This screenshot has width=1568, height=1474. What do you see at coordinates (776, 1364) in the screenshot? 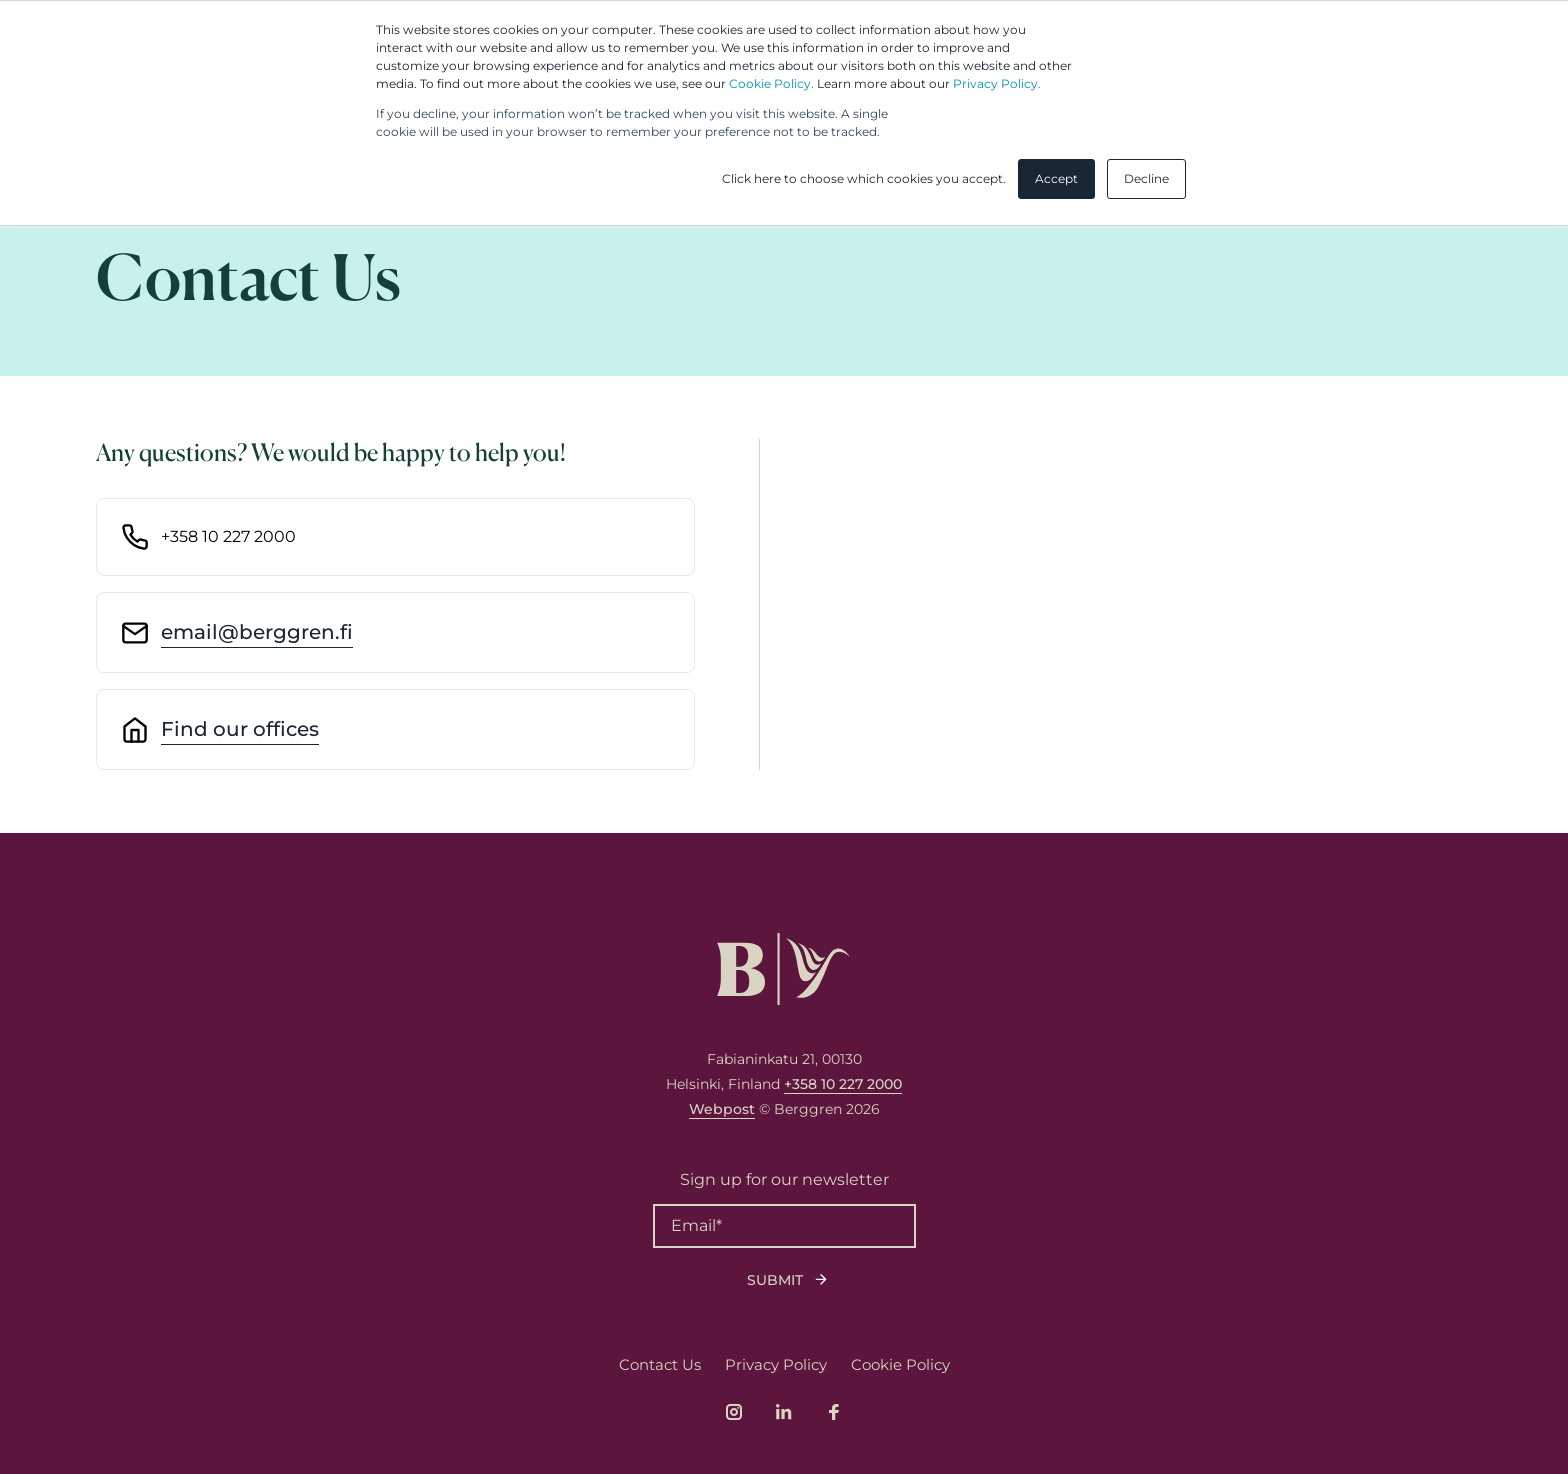
I see `Privacy Policy [menuitem]` at bounding box center [776, 1364].